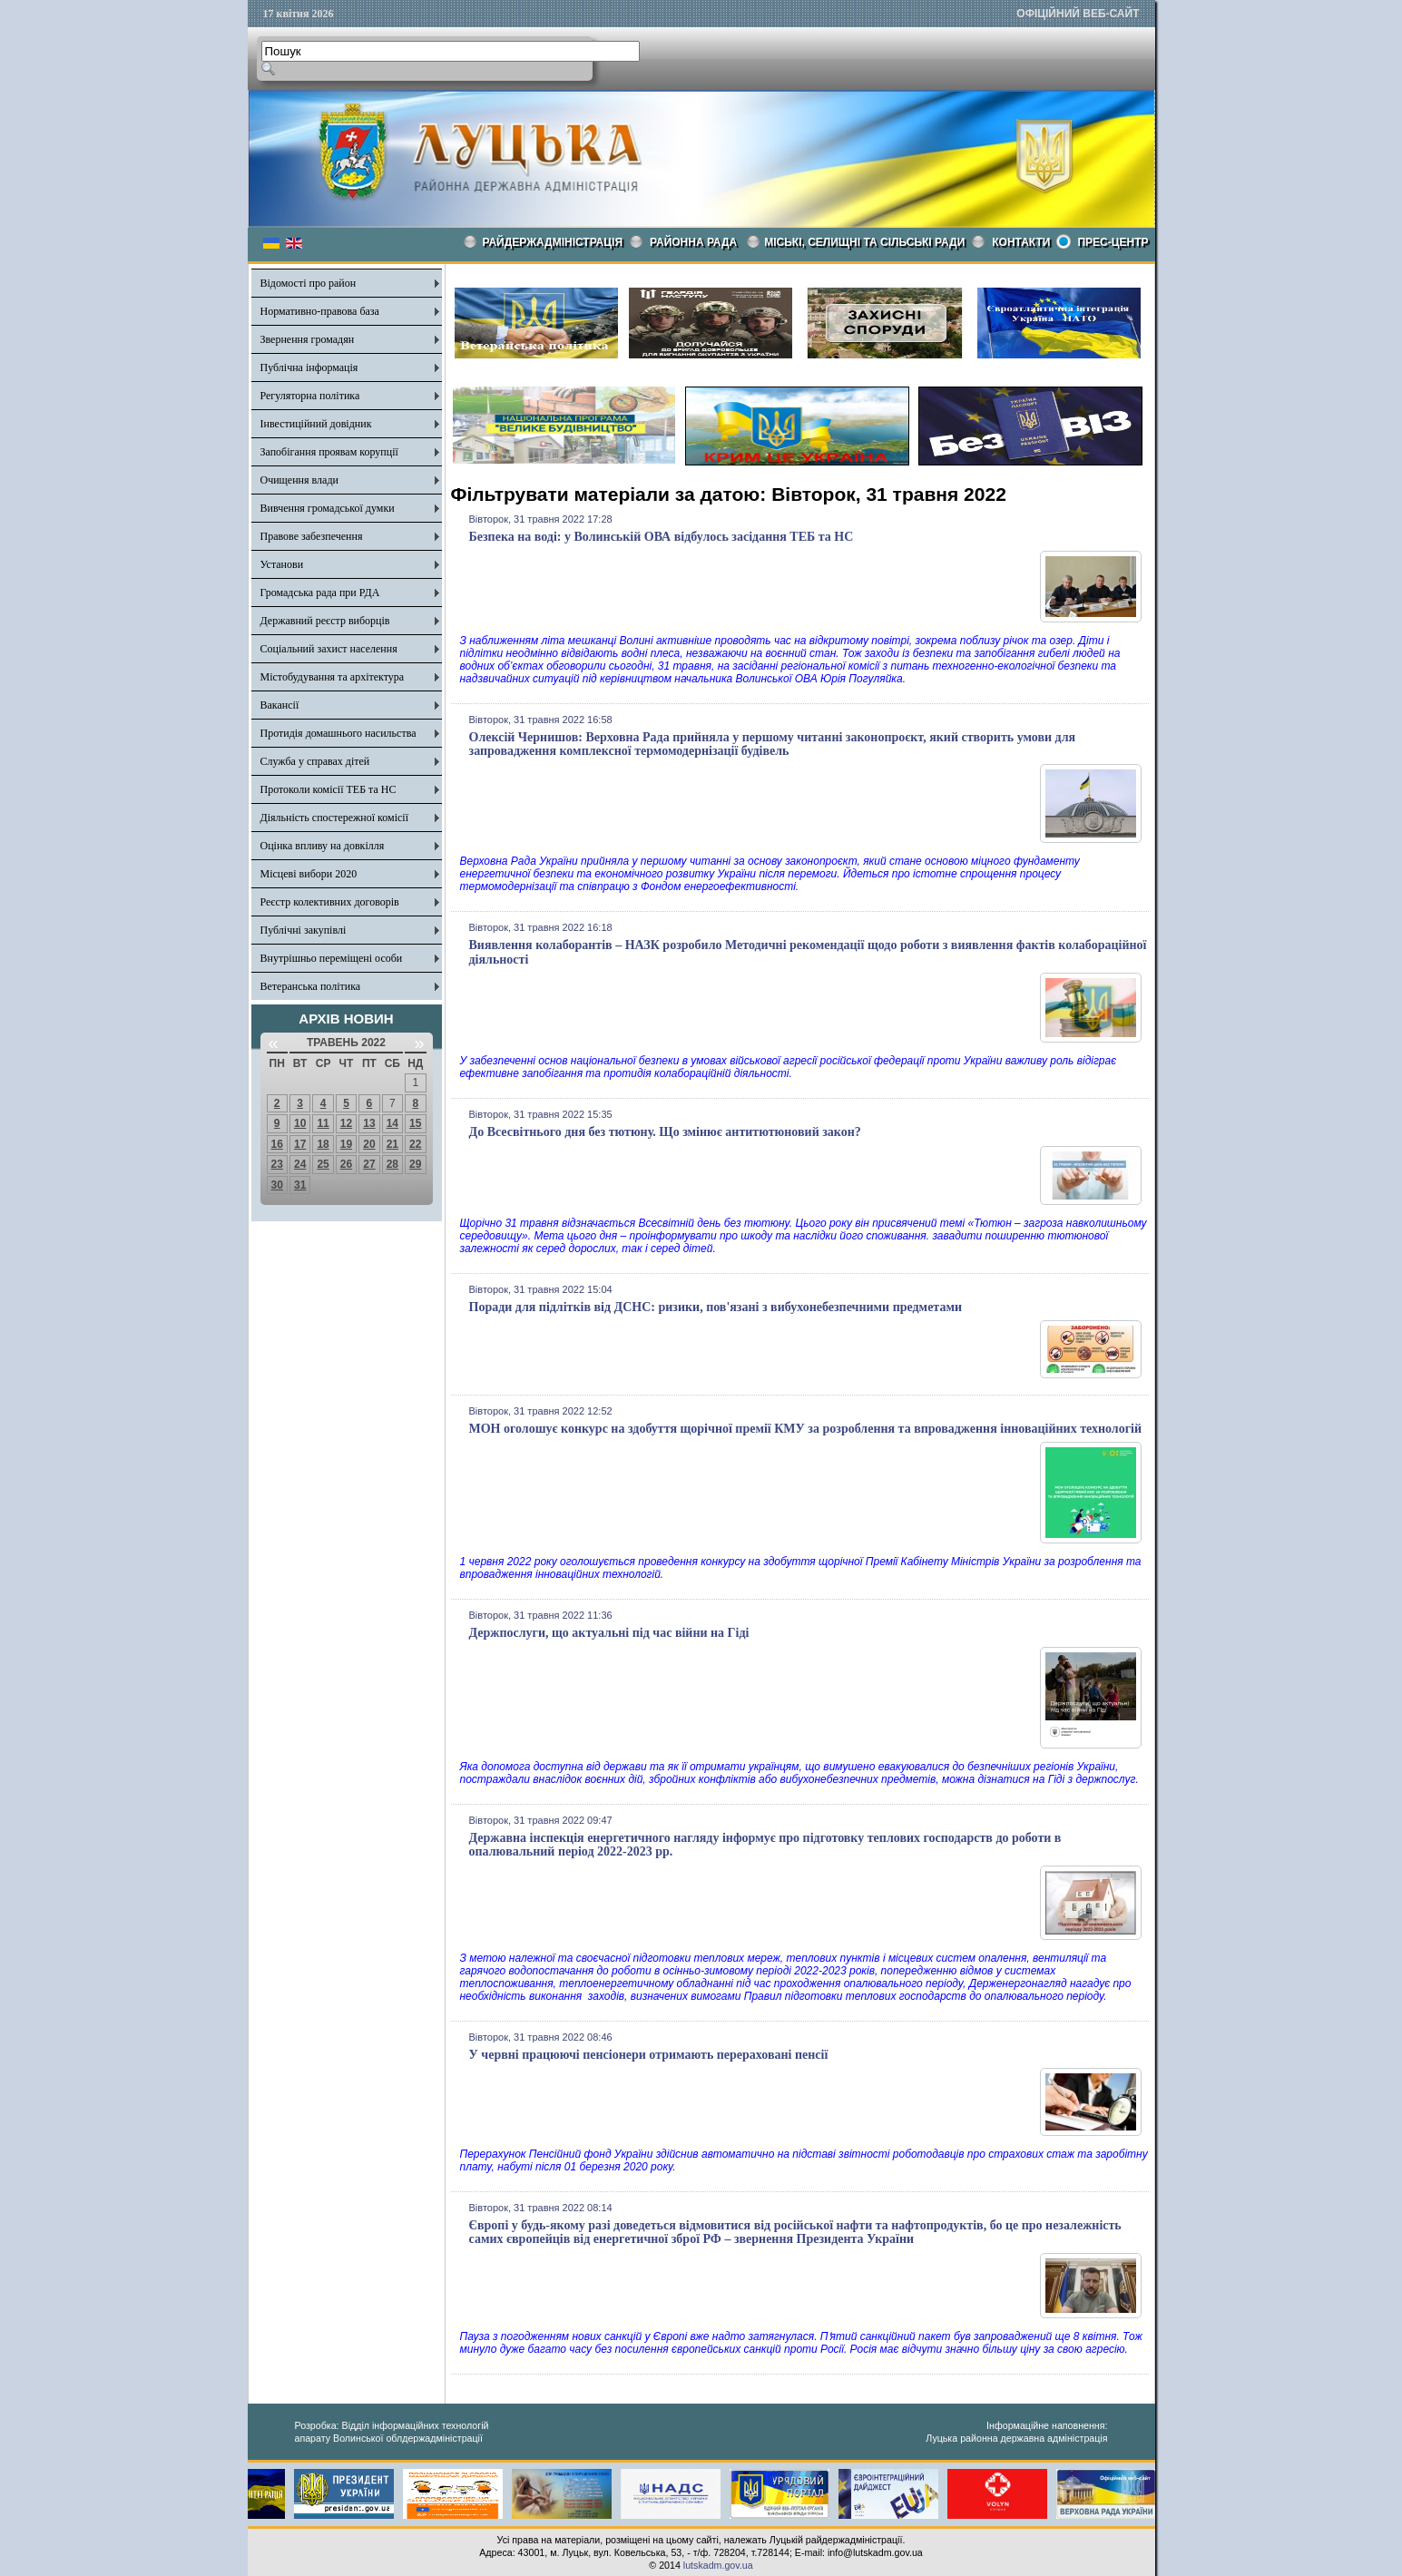  What do you see at coordinates (325, 620) in the screenshot?
I see `Державний реєстр виборців` at bounding box center [325, 620].